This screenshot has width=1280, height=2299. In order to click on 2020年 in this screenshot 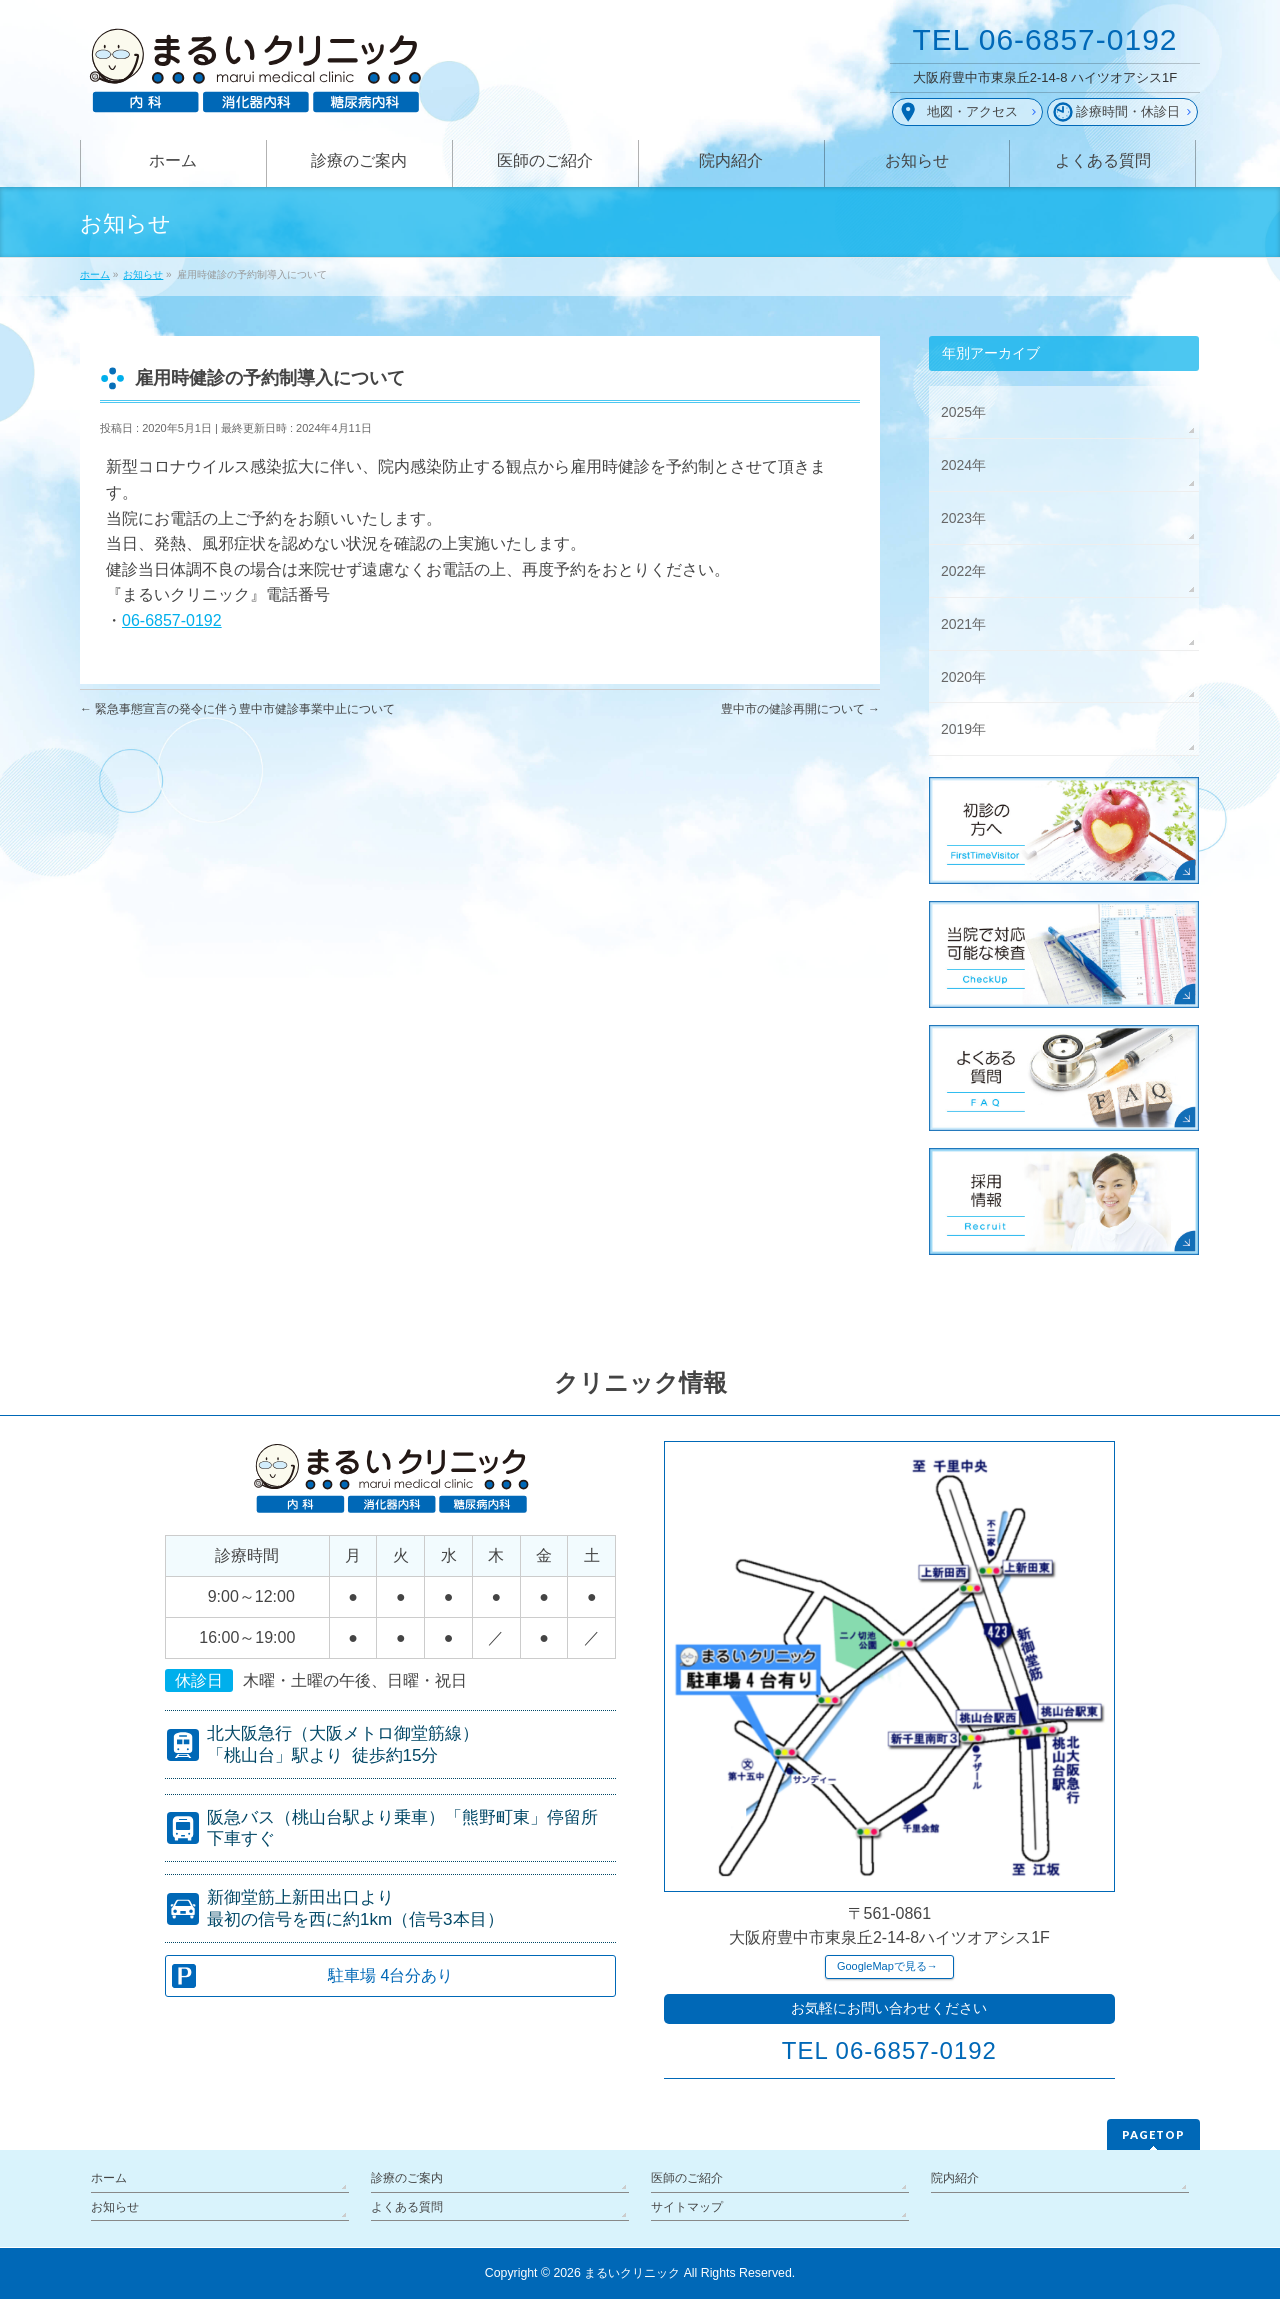, I will do `click(963, 677)`.